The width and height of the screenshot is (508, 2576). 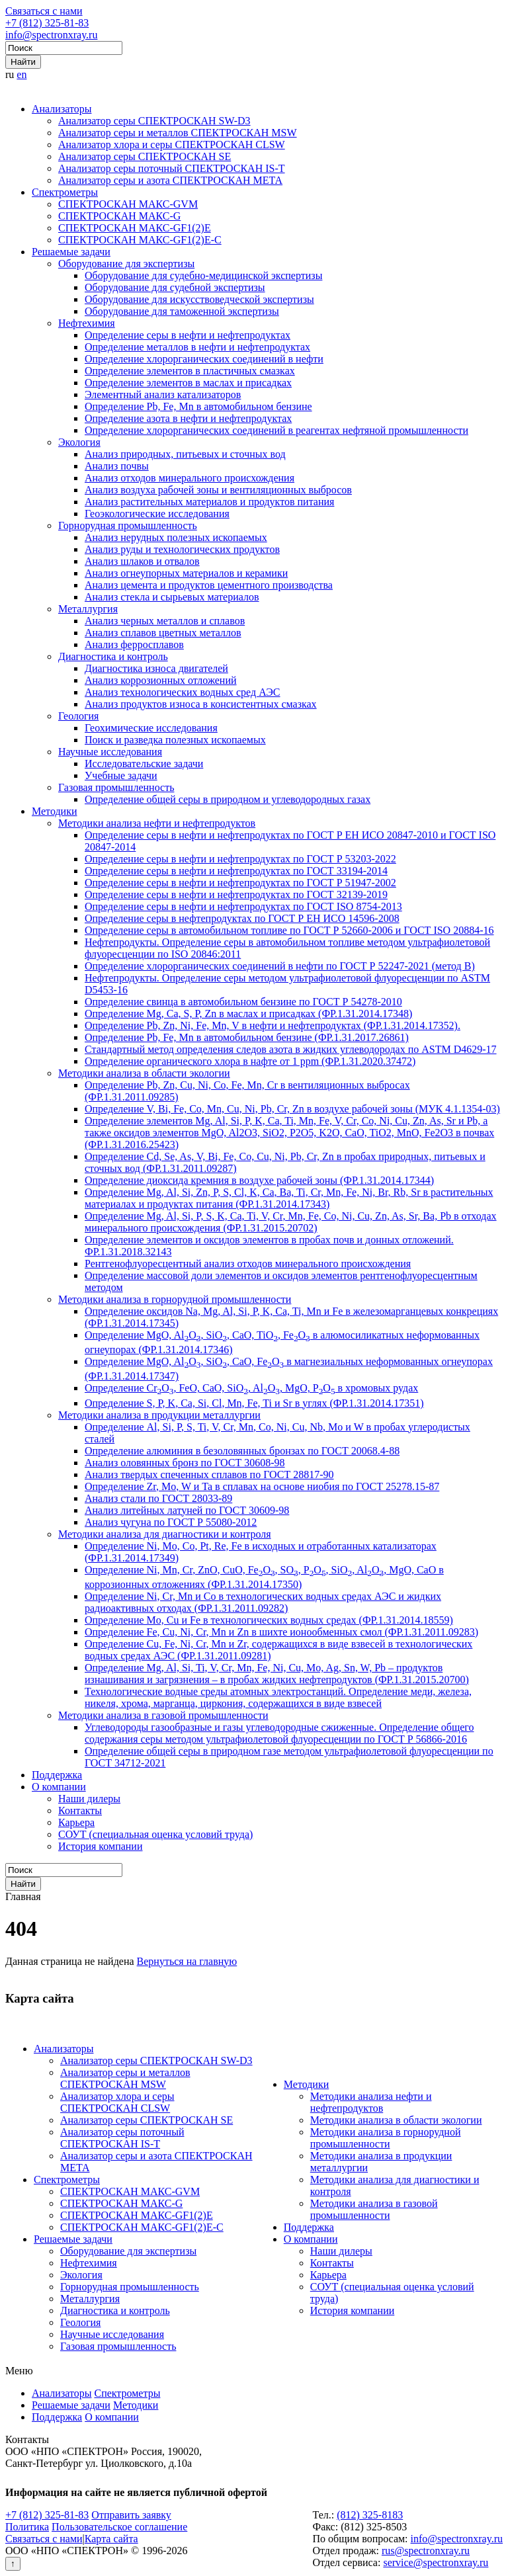 I want to click on Пользовательское соглашение, so click(x=119, y=2526).